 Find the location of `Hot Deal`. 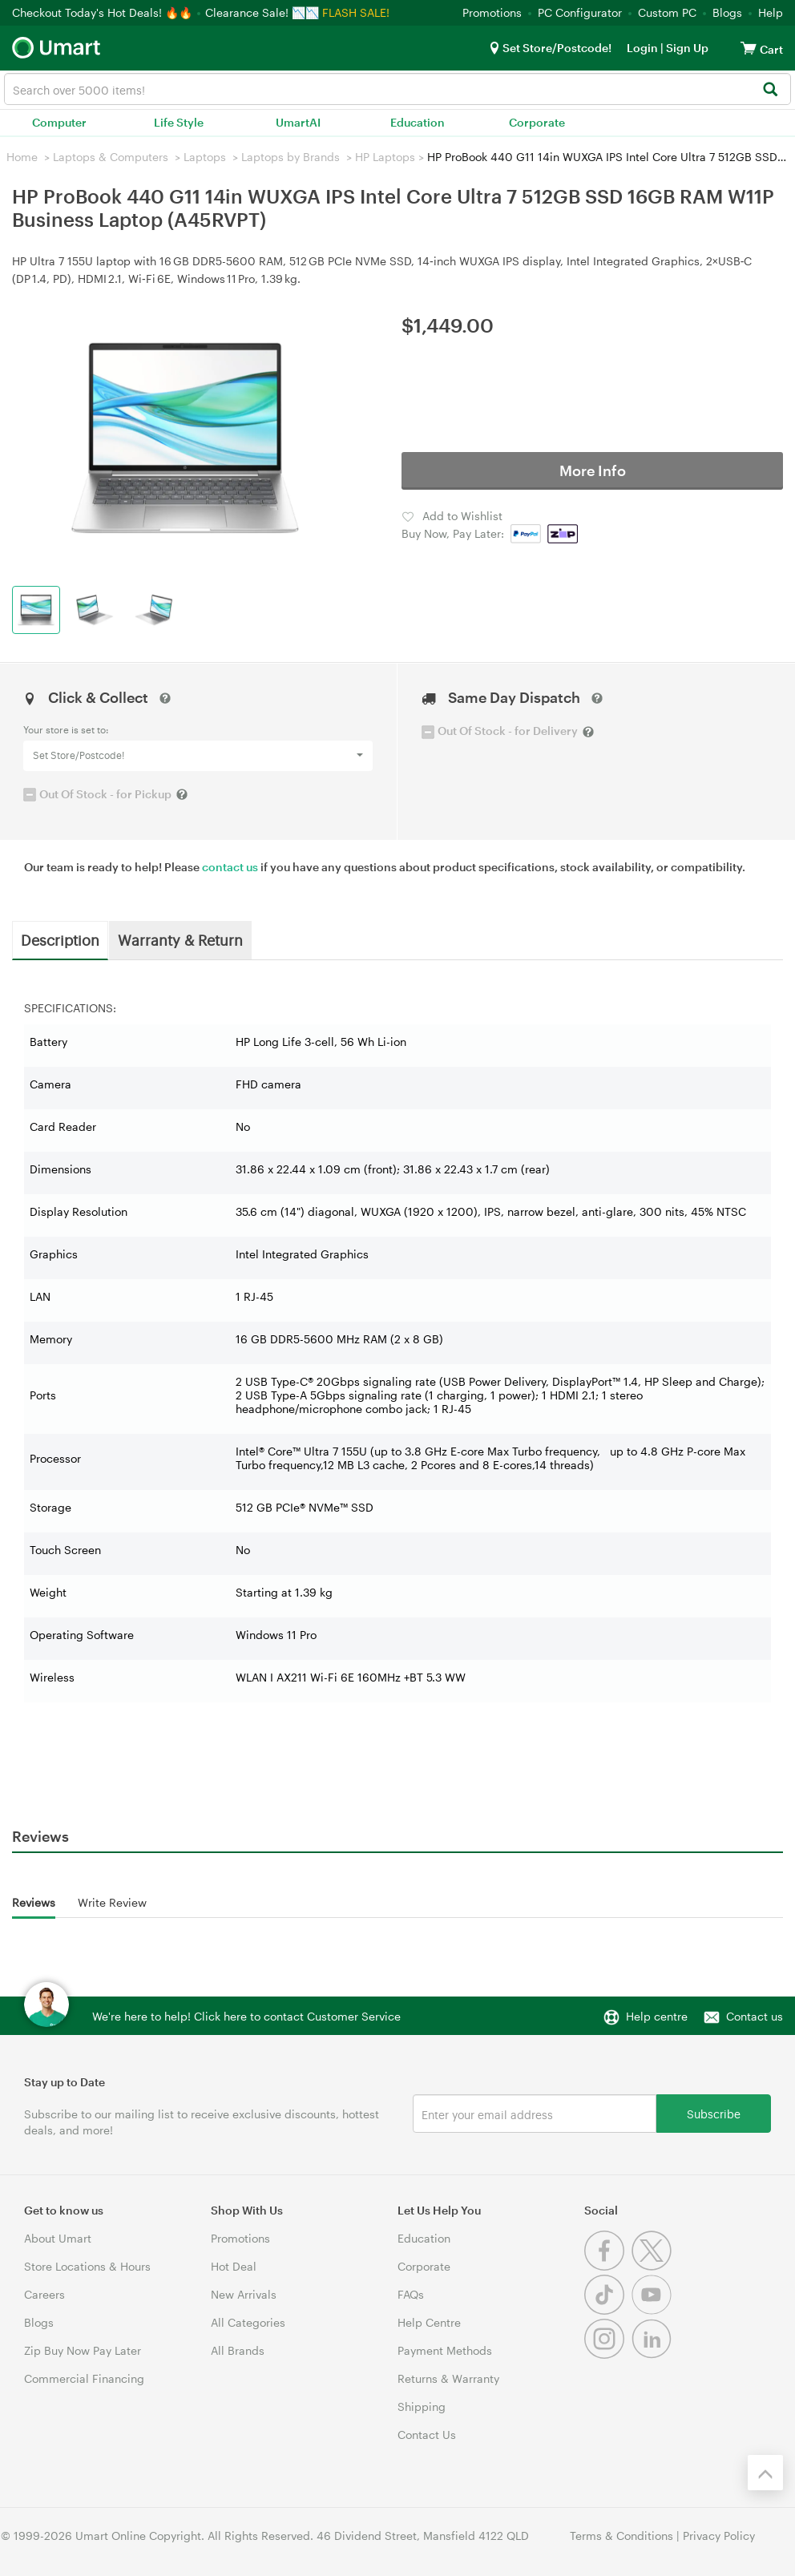

Hot Deal is located at coordinates (233, 2266).